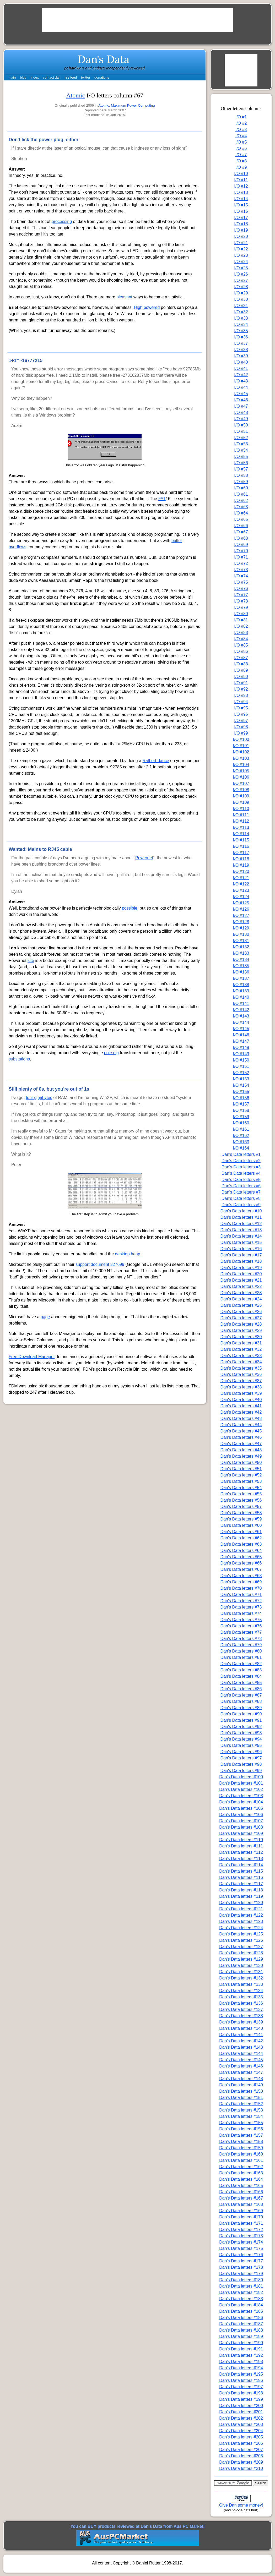 The image size is (275, 2576). I want to click on Dan's Data letters #123, so click(241, 1921).